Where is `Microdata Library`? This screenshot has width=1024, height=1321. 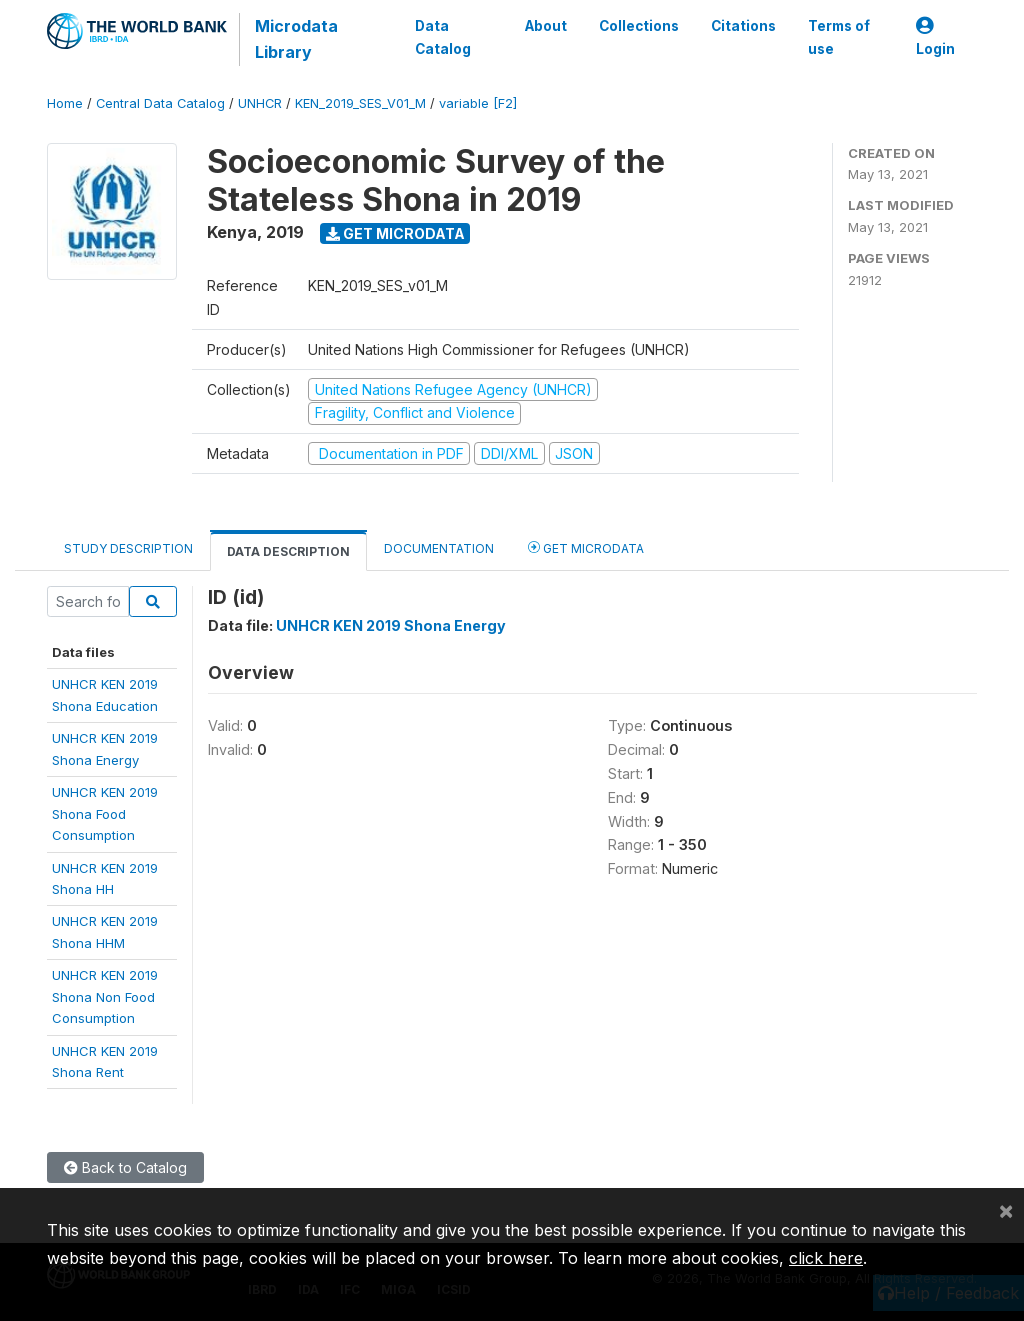 Microdata Library is located at coordinates (296, 39).